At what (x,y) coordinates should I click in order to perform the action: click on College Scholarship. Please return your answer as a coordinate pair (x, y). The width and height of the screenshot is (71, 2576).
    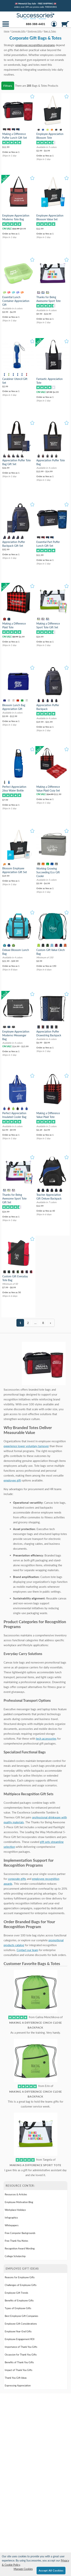
    Looking at the image, I should click on (15, 2256).